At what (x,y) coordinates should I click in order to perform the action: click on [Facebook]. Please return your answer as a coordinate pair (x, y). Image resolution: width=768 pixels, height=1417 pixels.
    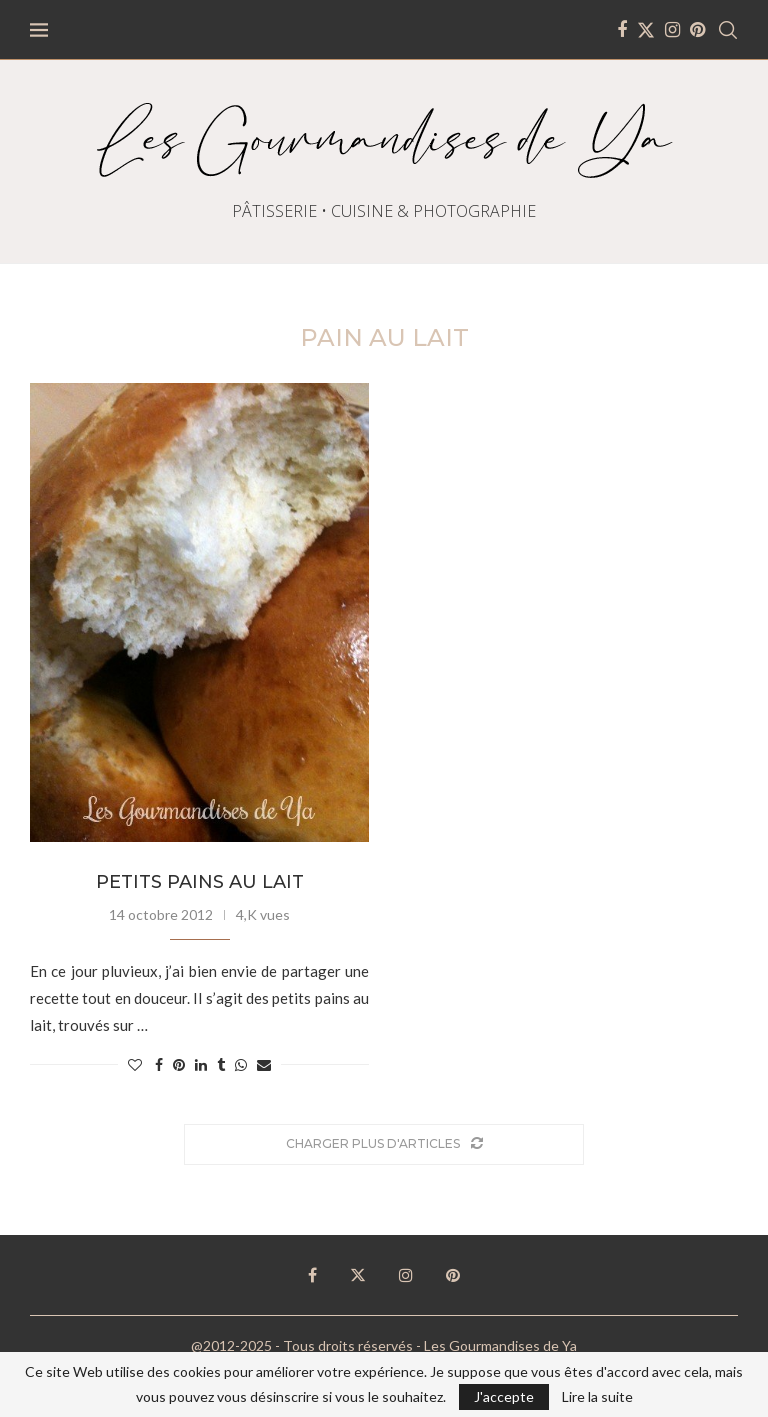
    Looking at the image, I should click on (622, 30).